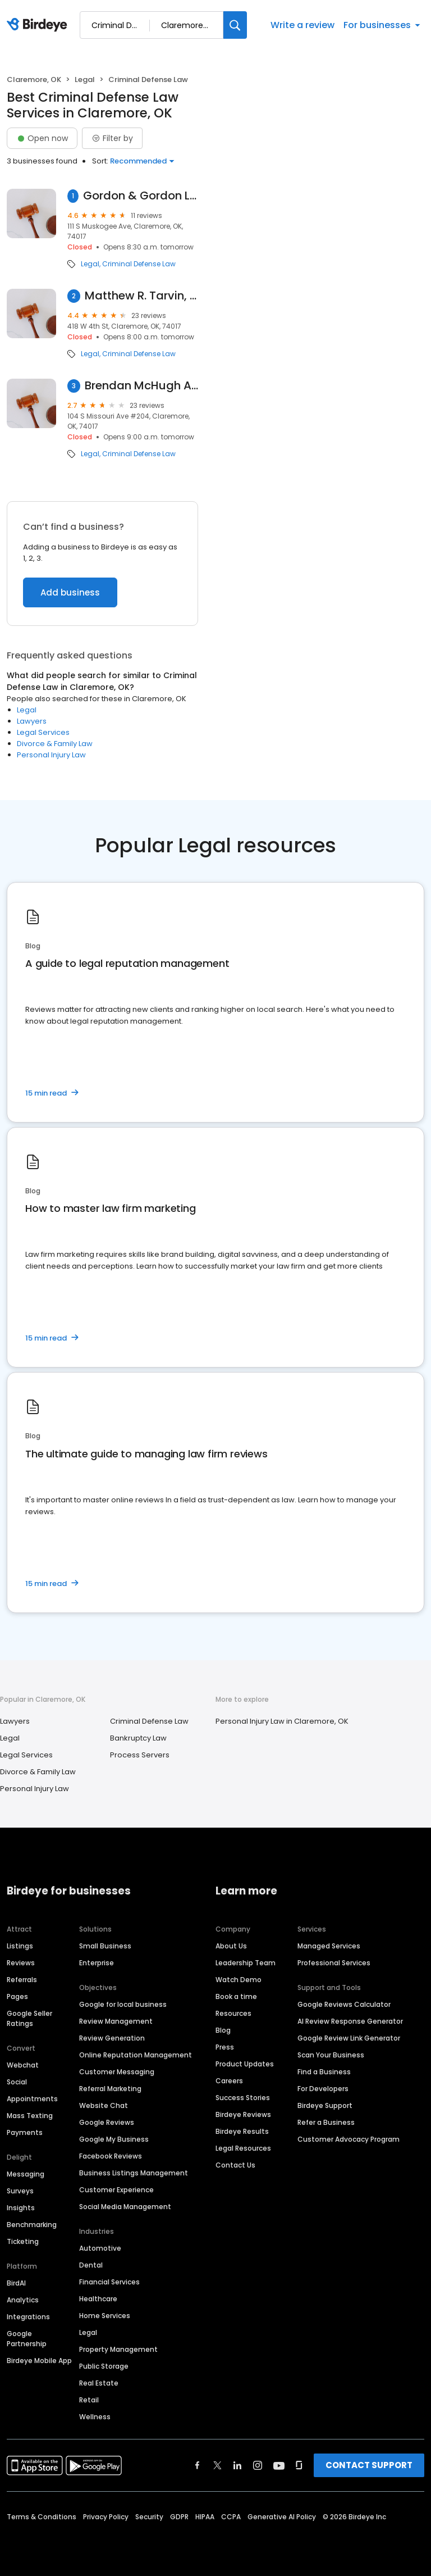  Describe the element at coordinates (225, 2047) in the screenshot. I see `Press` at that location.